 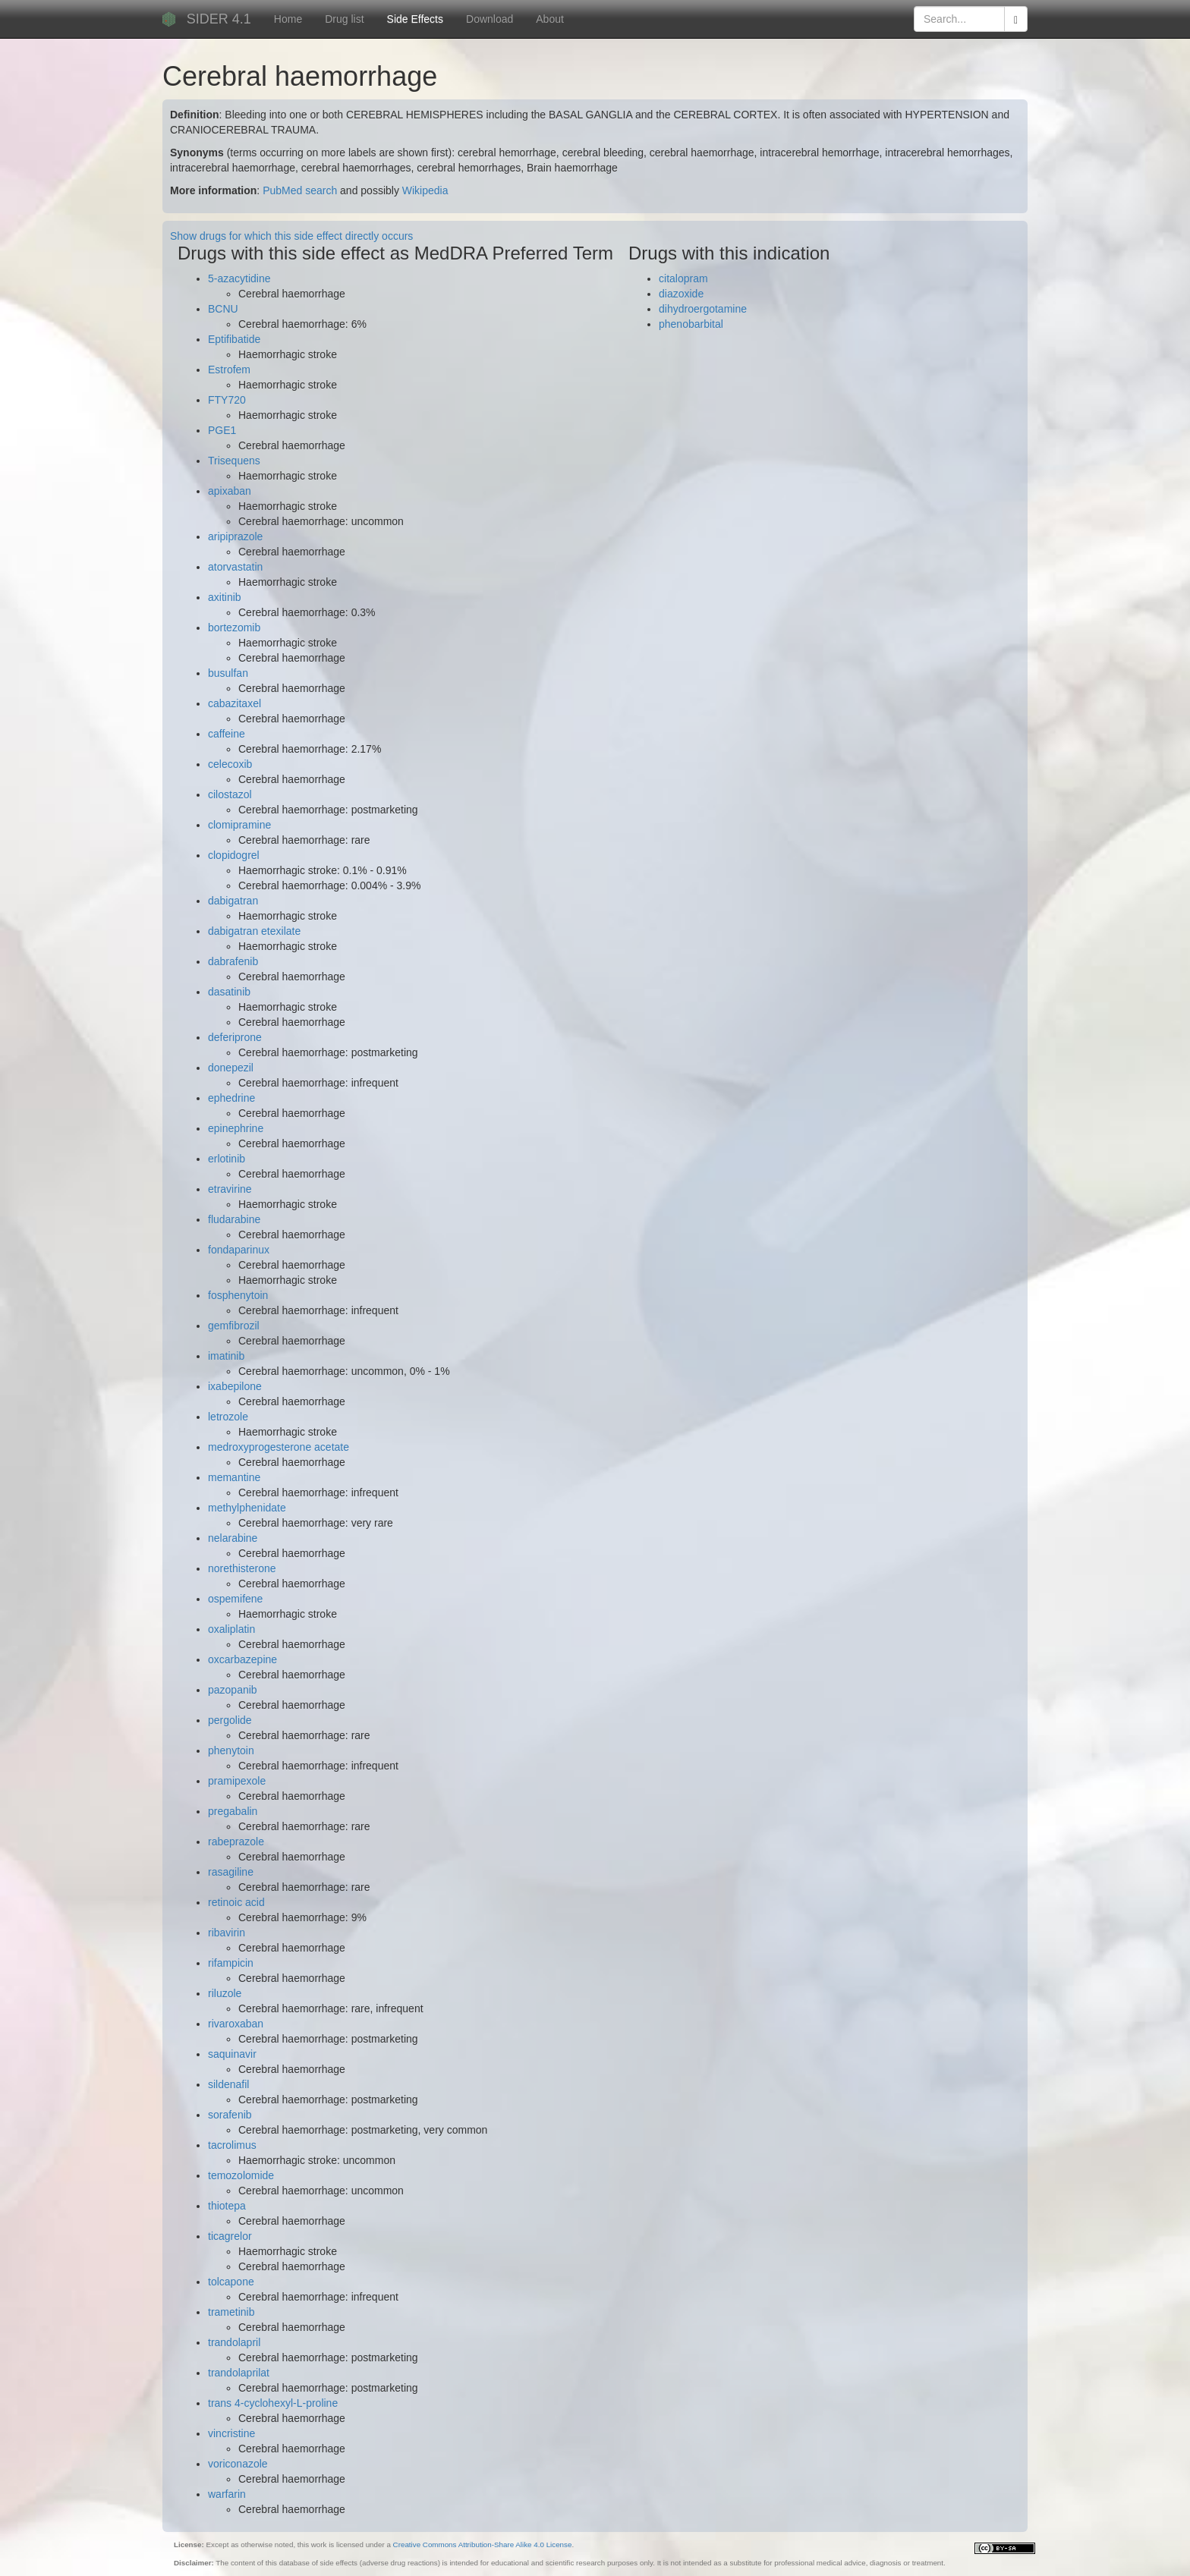 What do you see at coordinates (235, 1037) in the screenshot?
I see `deferiprone` at bounding box center [235, 1037].